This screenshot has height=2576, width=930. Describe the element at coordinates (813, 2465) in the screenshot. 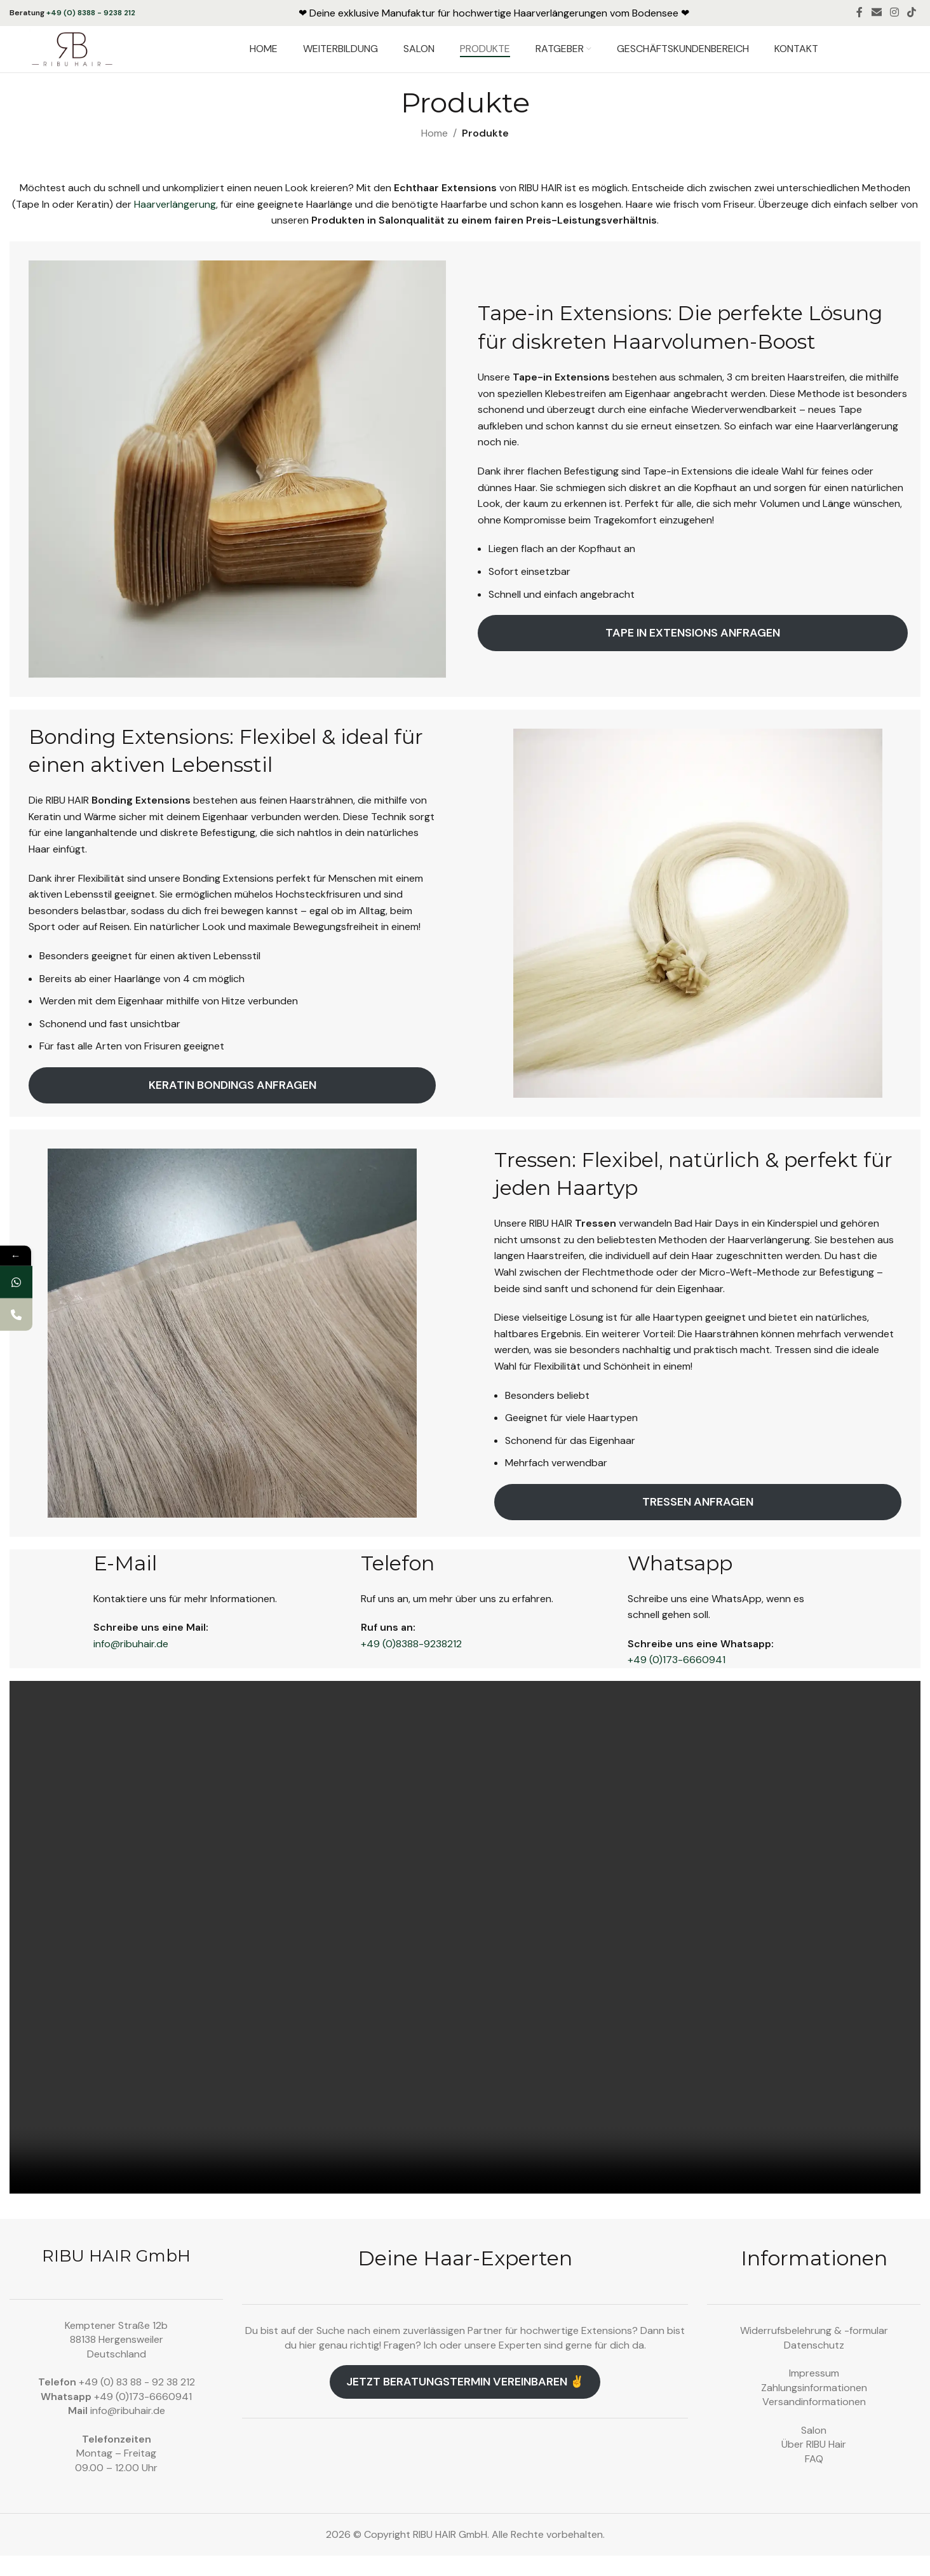

I see `Über RIBU Hair` at that location.